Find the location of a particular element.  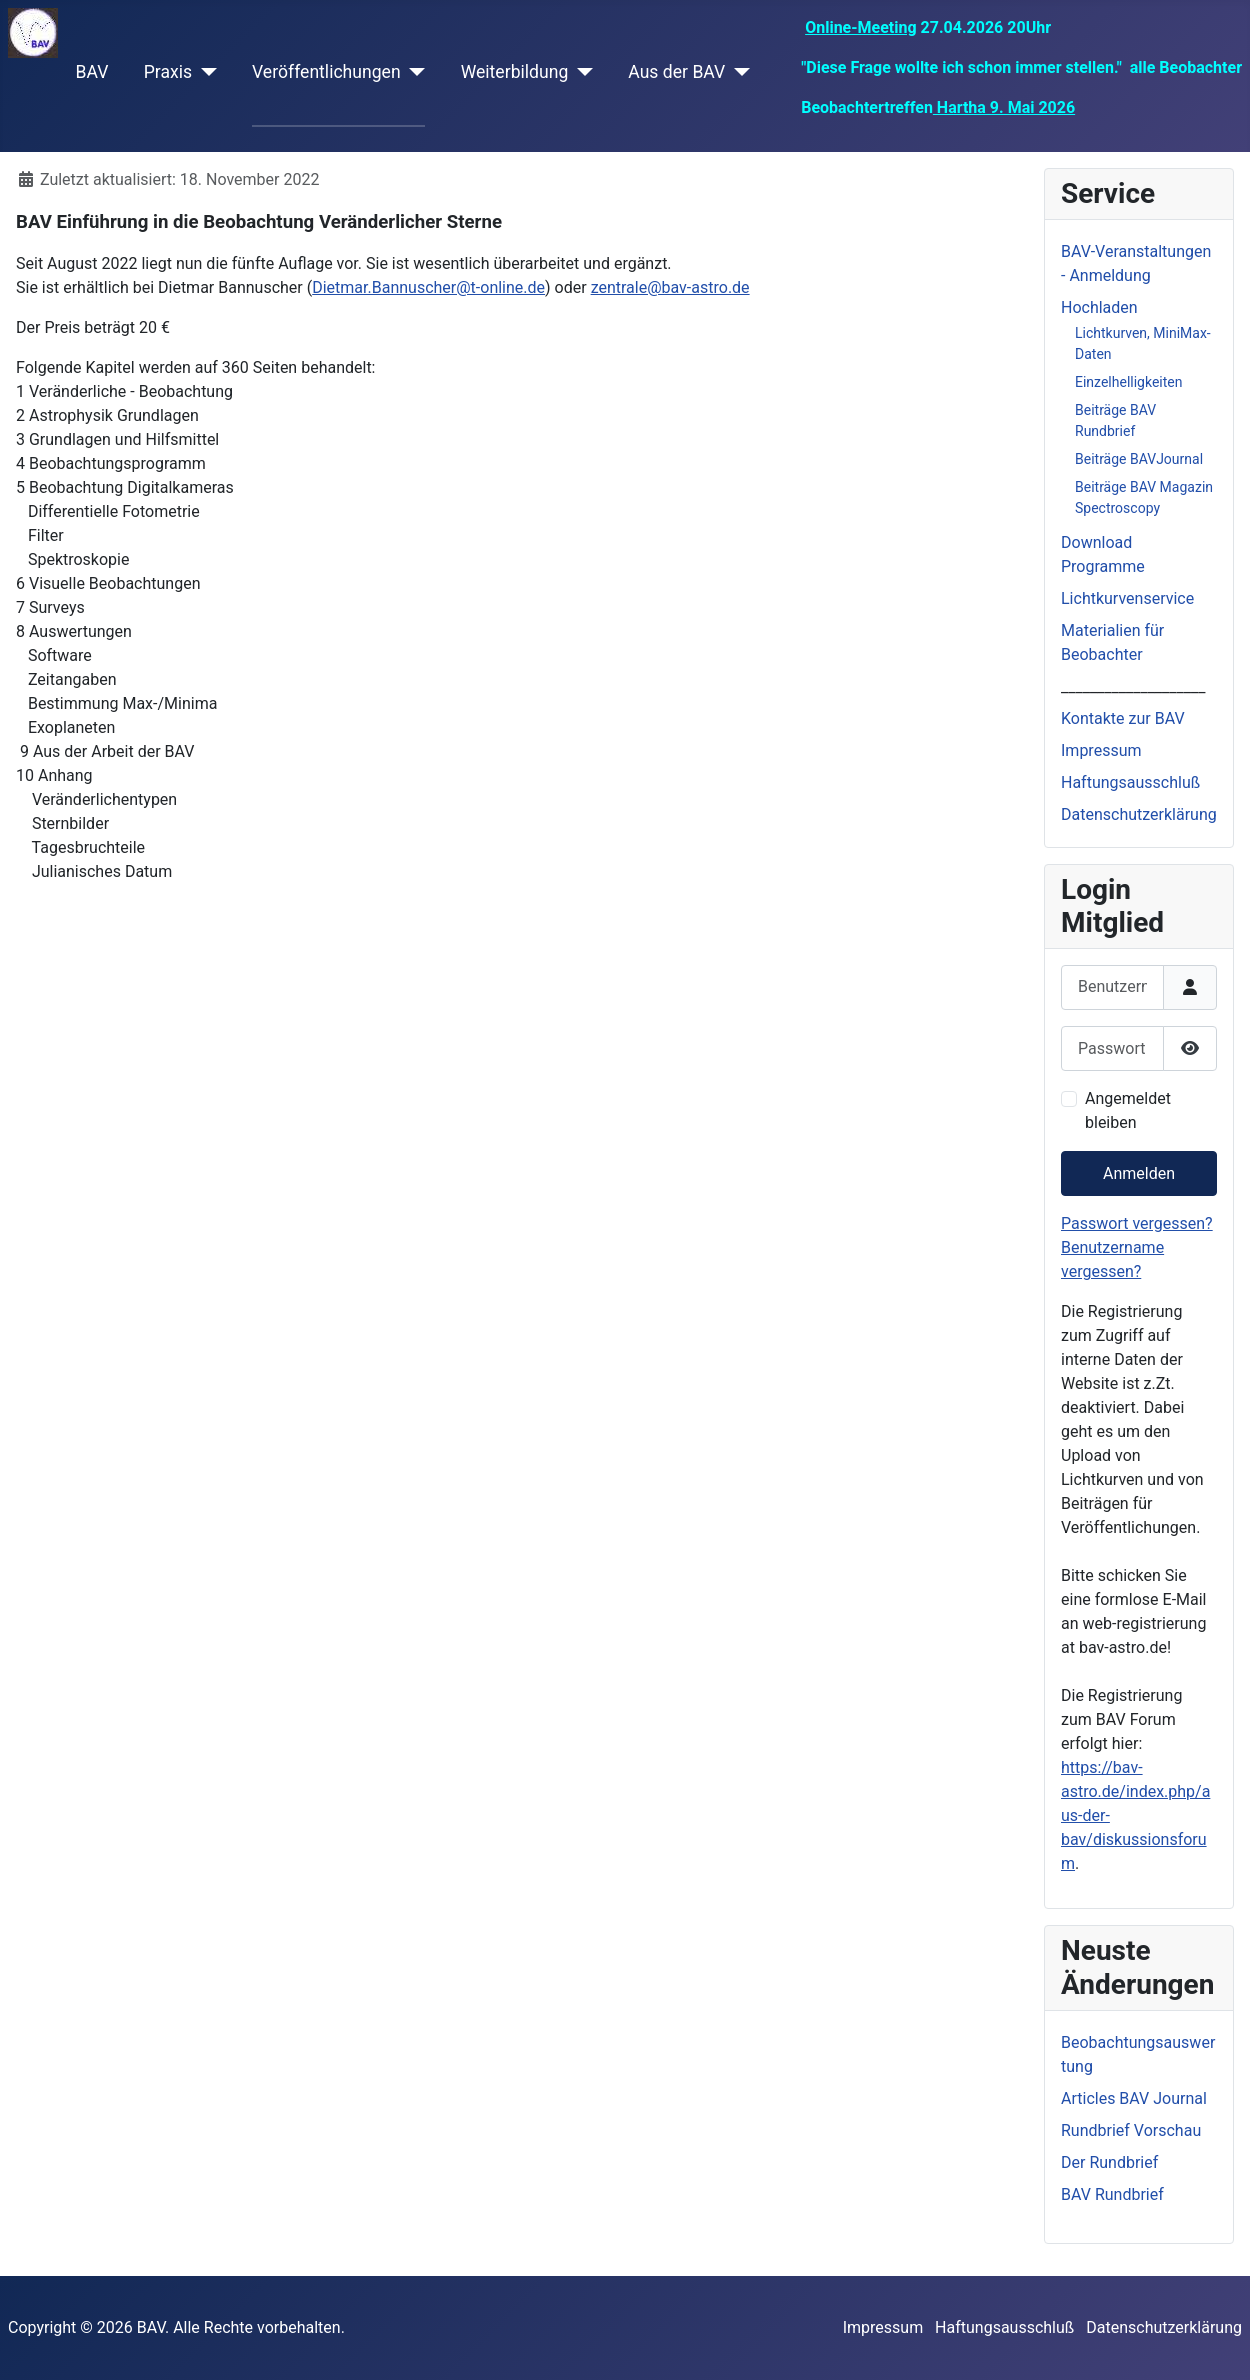

Hartha 9. Mai 2026 is located at coordinates (1004, 107).